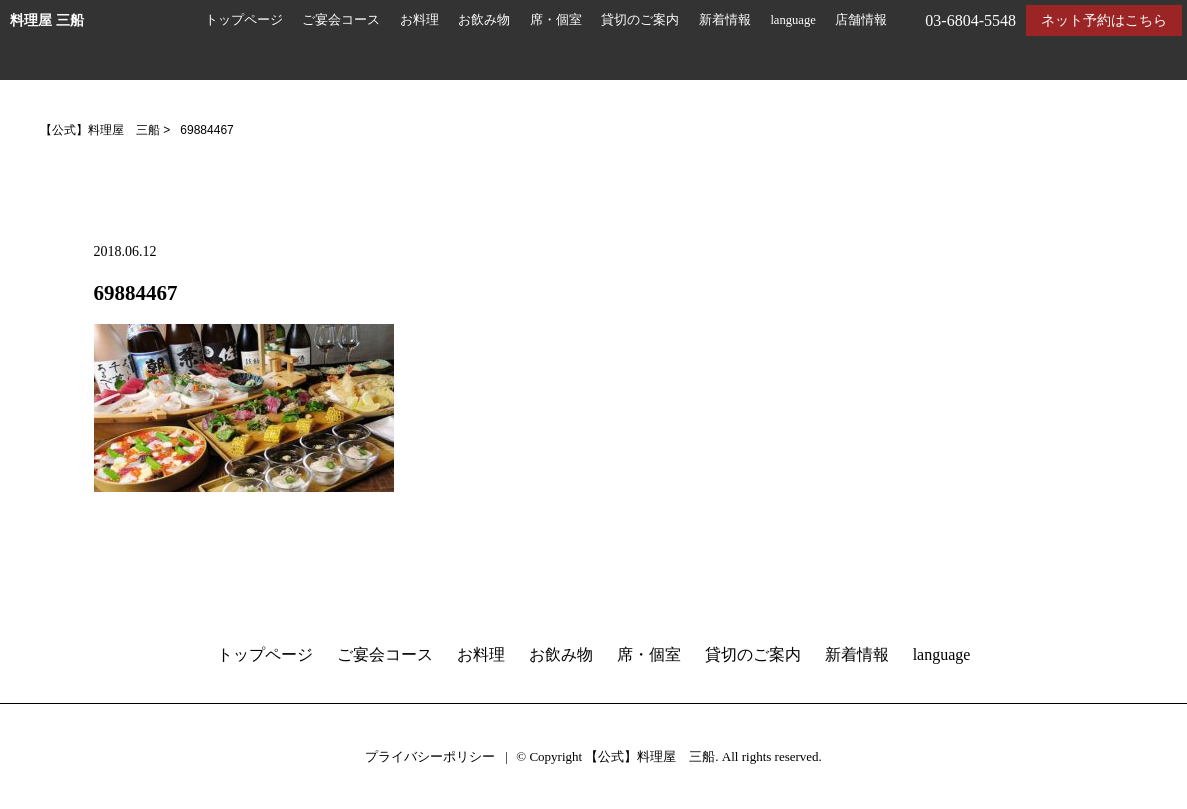  I want to click on トップページ, so click(244, 20).